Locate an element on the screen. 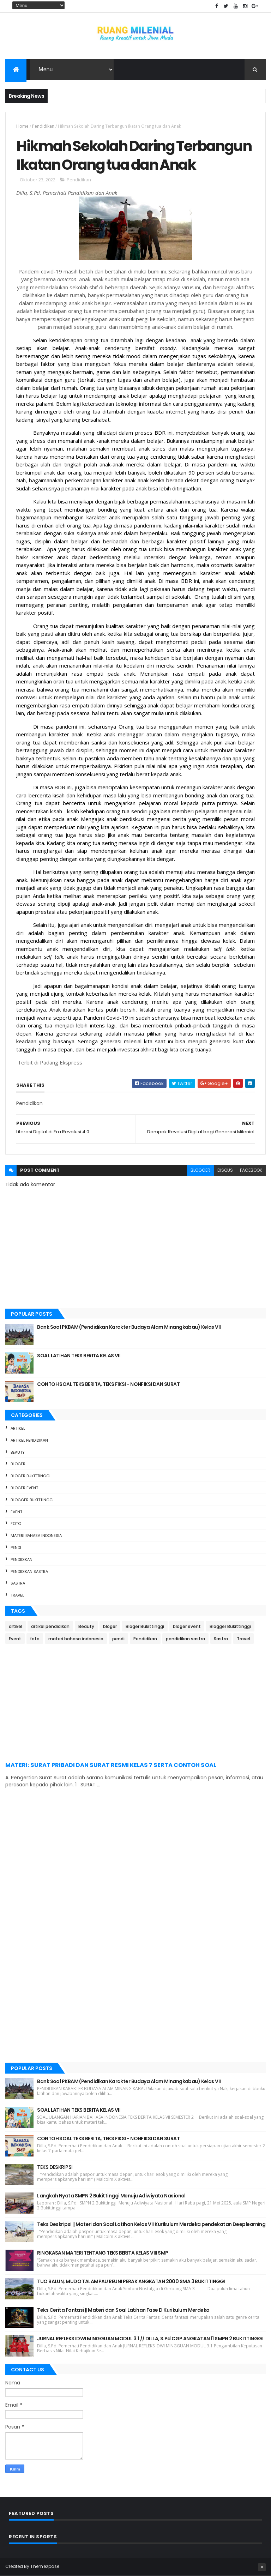  Beauty is located at coordinates (18, 1452).